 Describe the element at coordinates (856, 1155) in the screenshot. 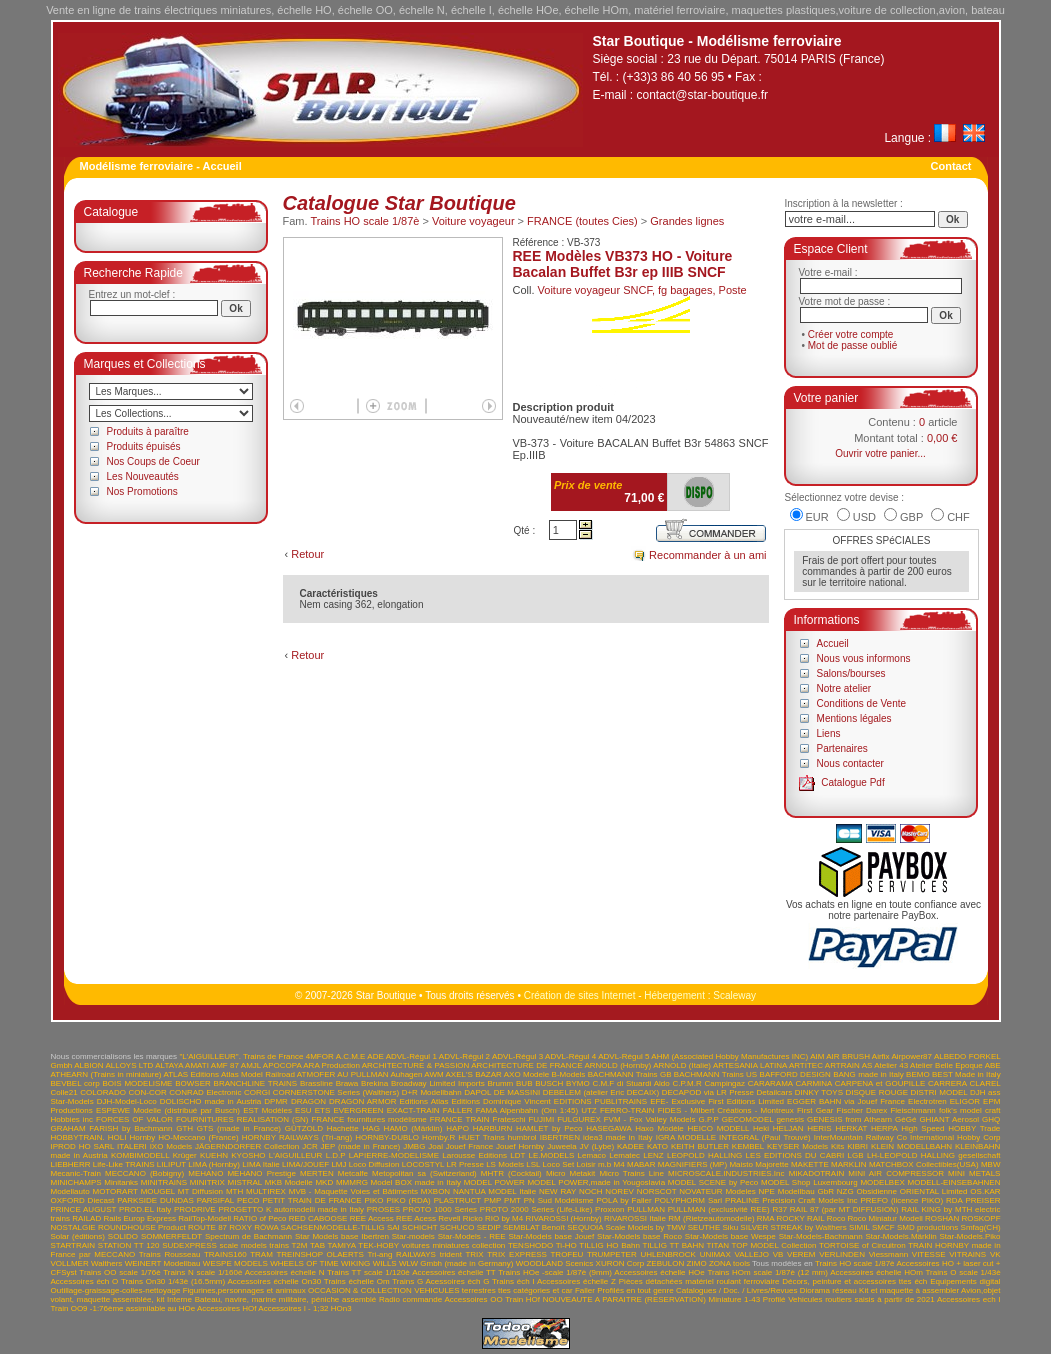

I see `LGB` at that location.